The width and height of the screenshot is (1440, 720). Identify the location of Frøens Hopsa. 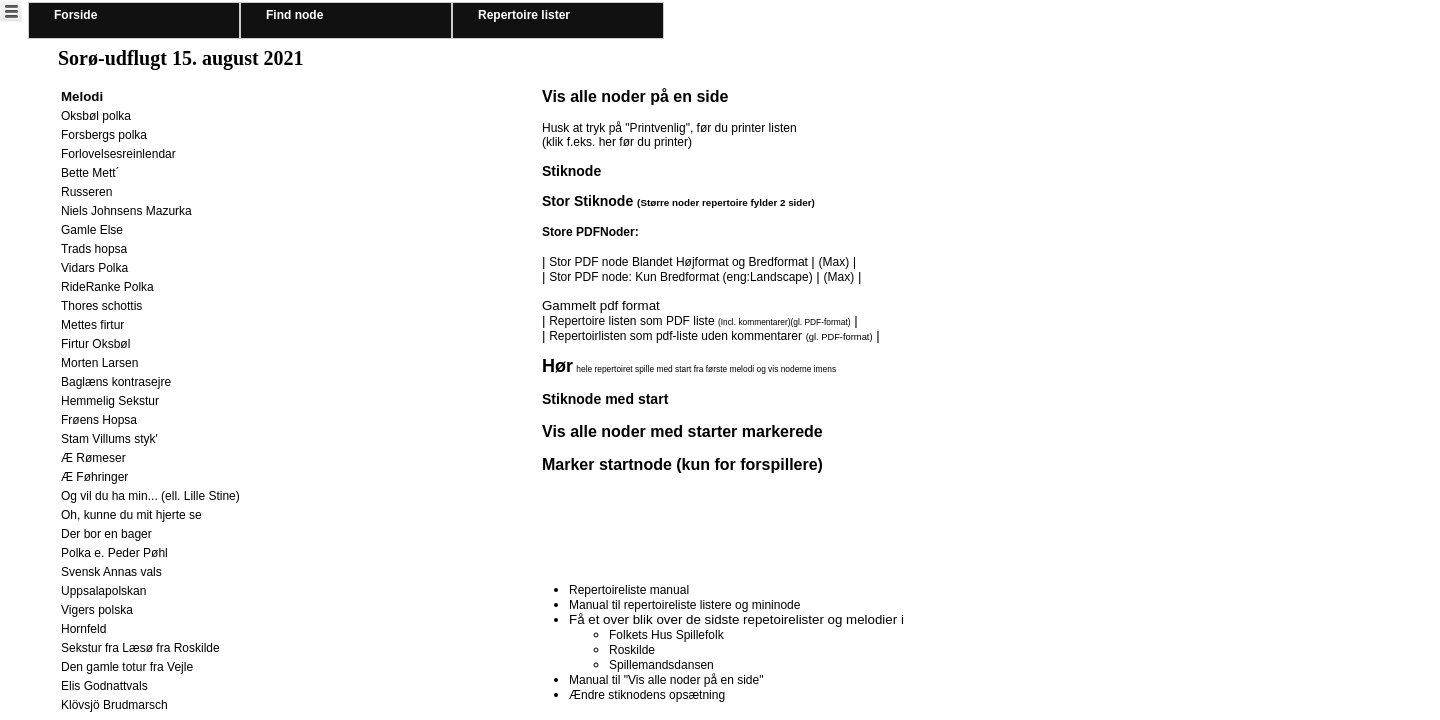
(99, 420).